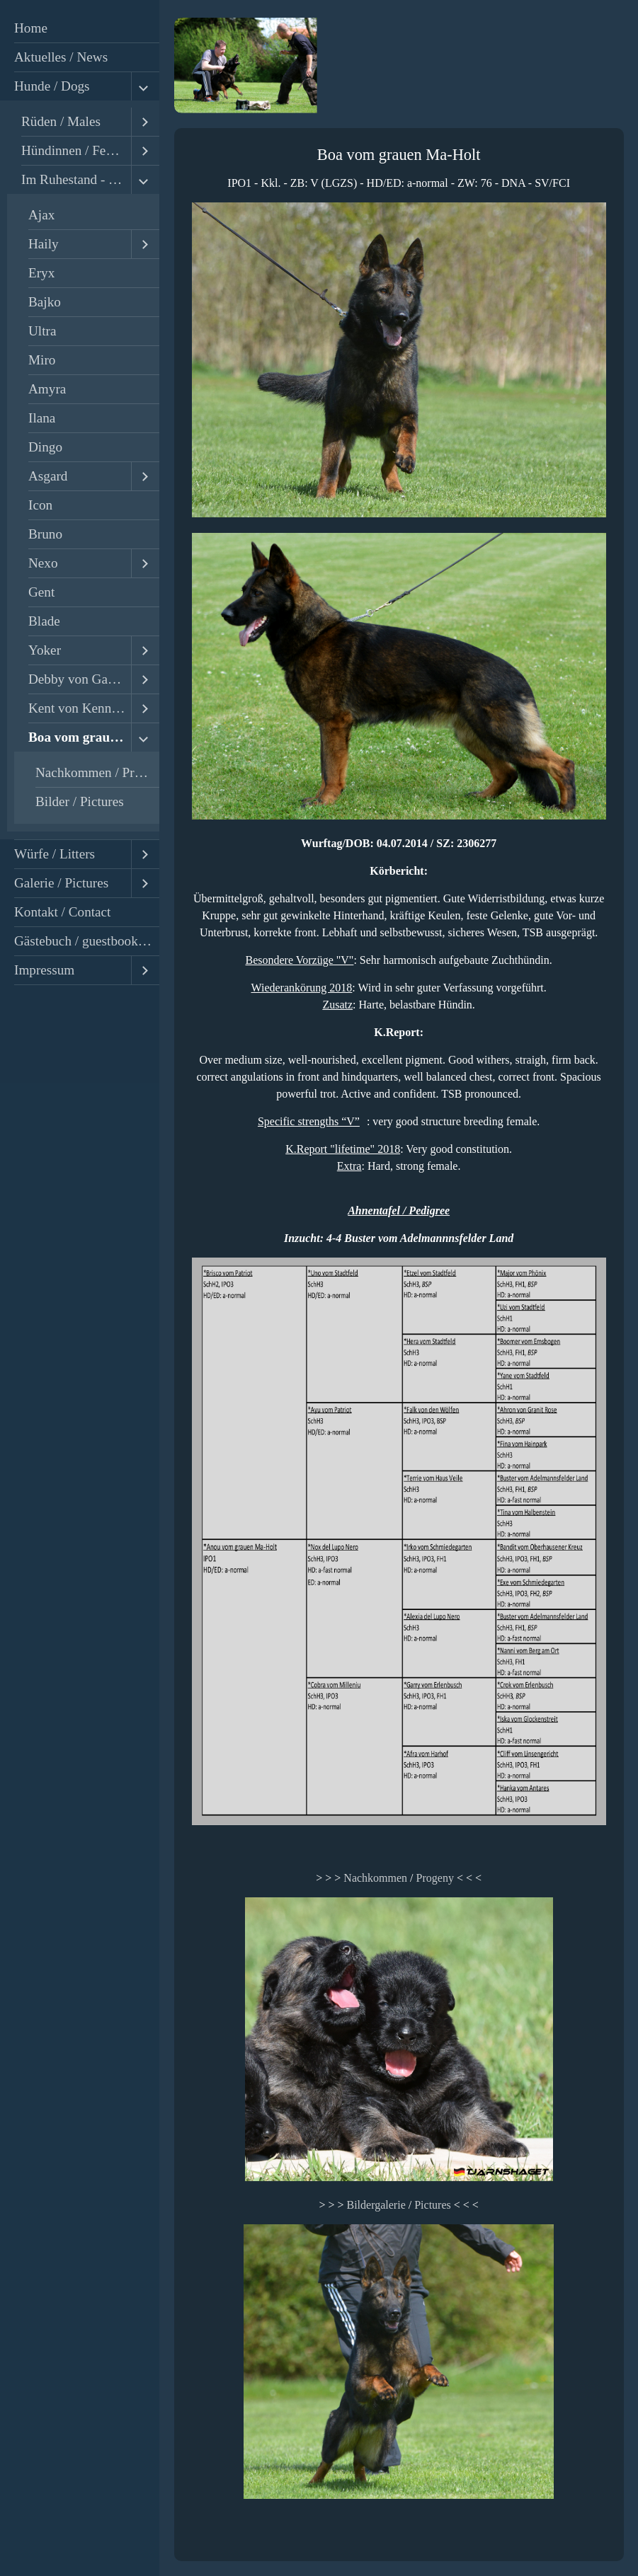 Image resolution: width=638 pixels, height=2576 pixels. I want to click on Nachkommen / Progeny, so click(97, 772).